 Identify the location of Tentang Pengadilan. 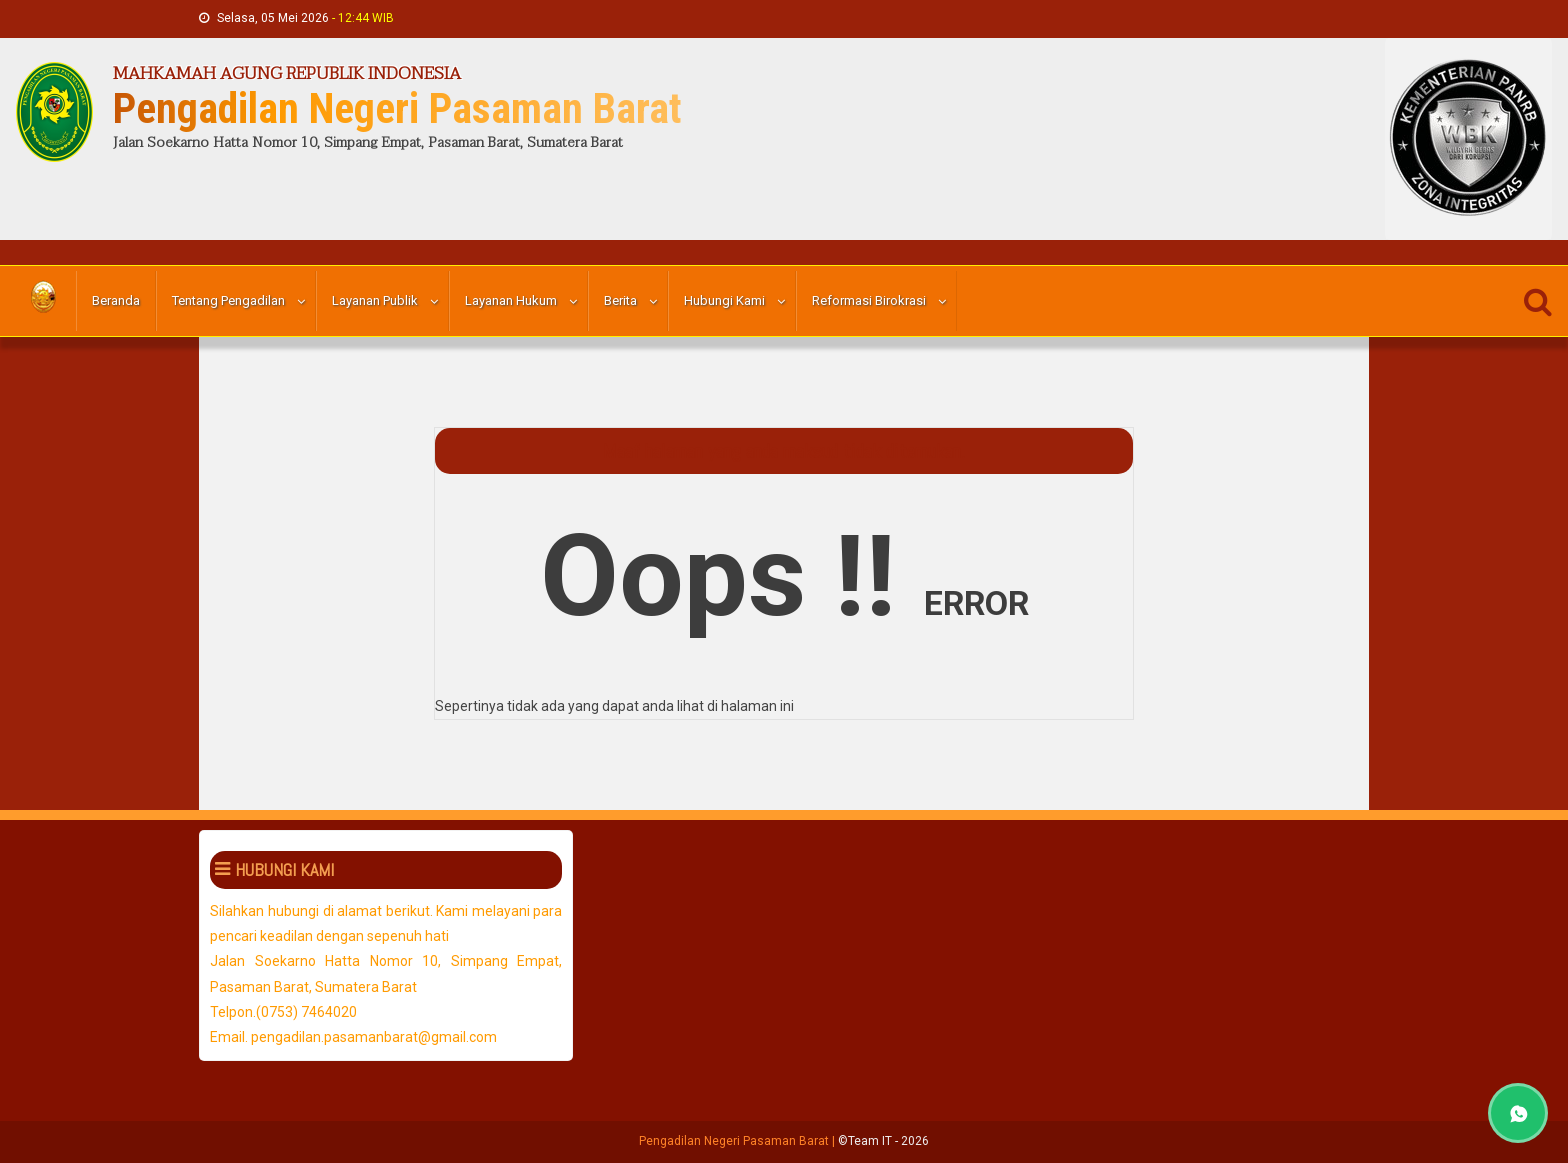
(228, 300).